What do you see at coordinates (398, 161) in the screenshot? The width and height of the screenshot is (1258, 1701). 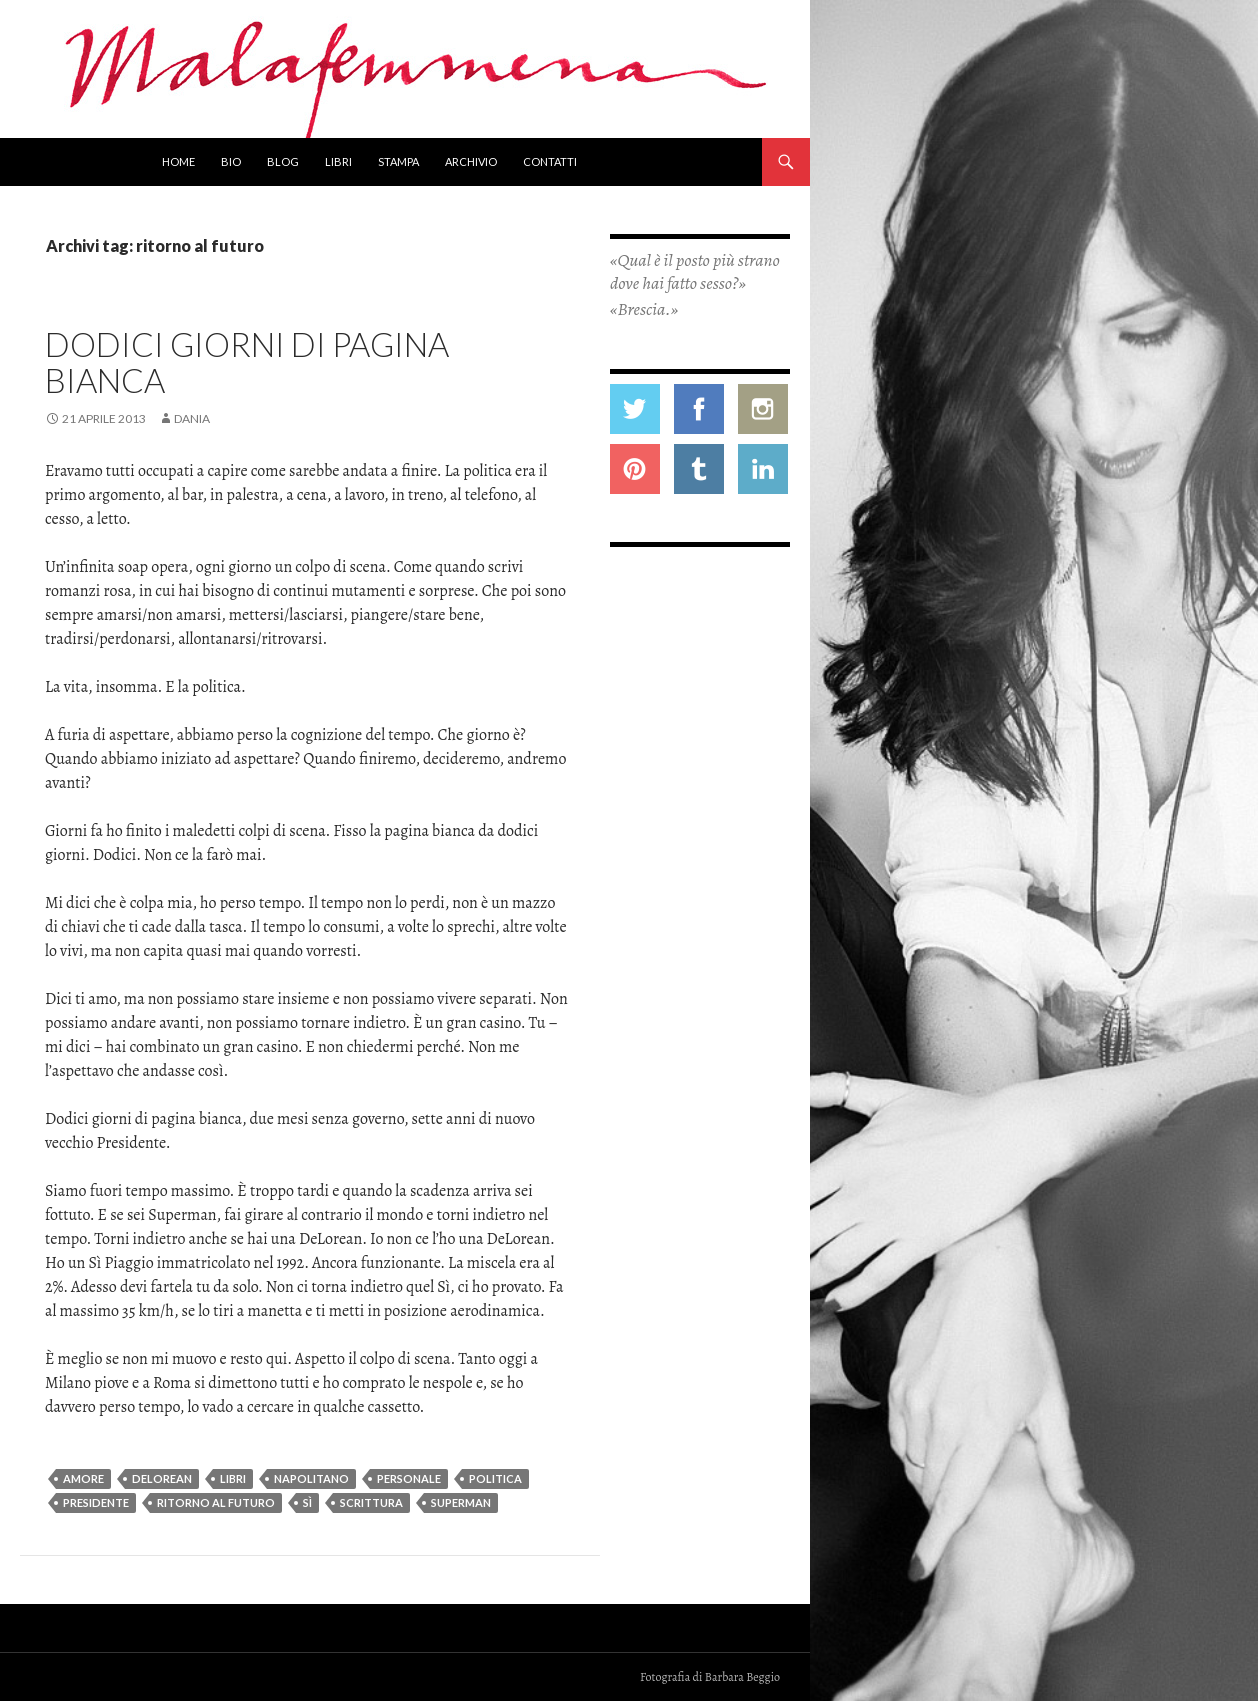 I see `Stampa` at bounding box center [398, 161].